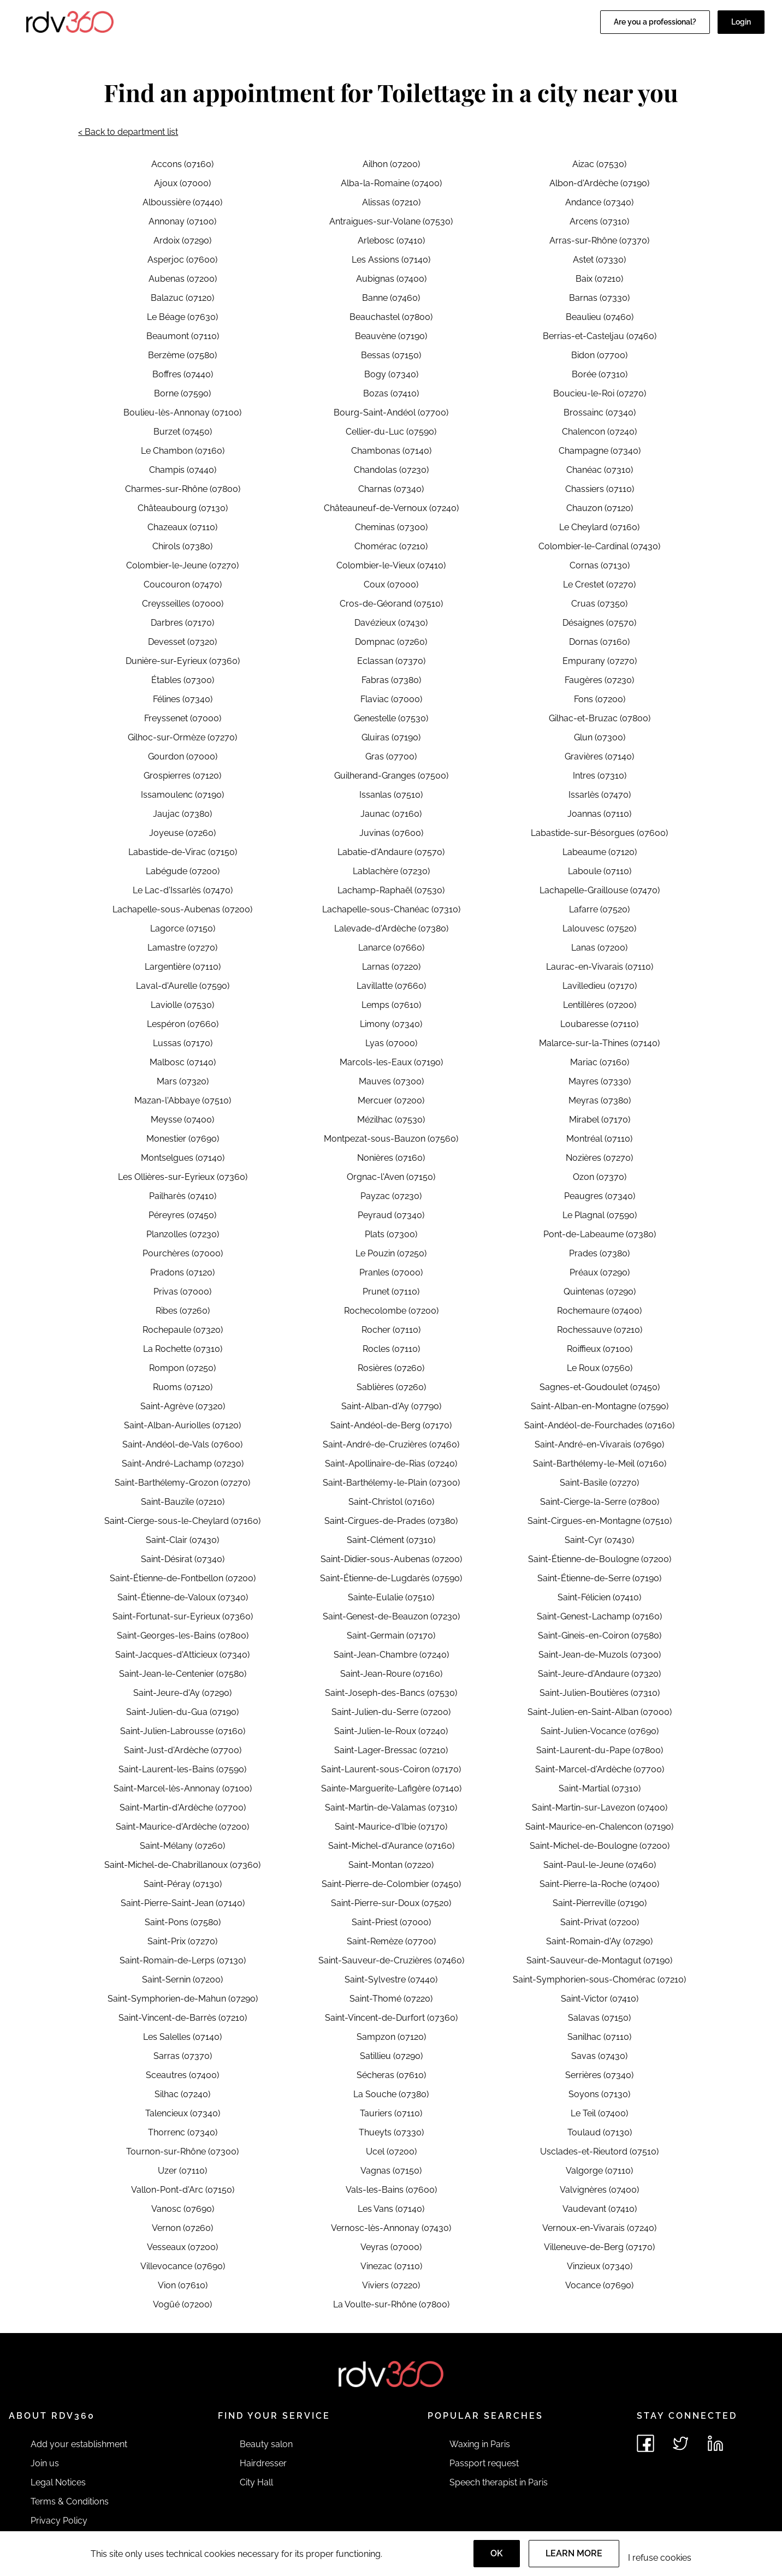 Image resolution: width=782 pixels, height=2576 pixels. What do you see at coordinates (391, 2190) in the screenshot?
I see `Vals-les-Bains (07600)` at bounding box center [391, 2190].